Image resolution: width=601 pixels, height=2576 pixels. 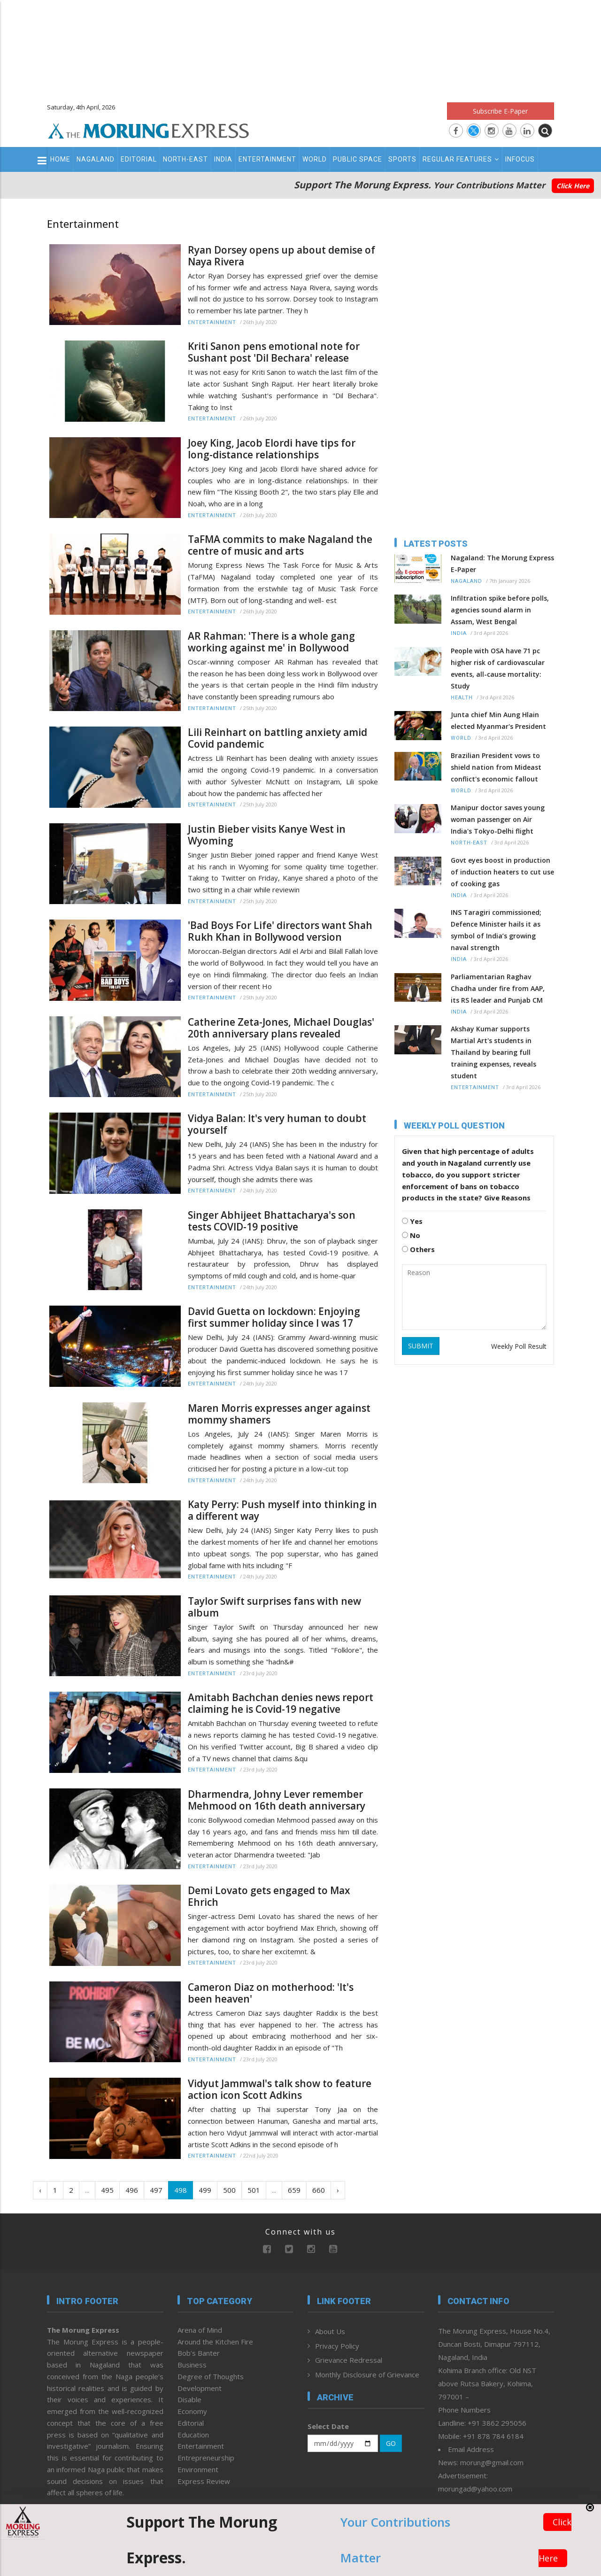 What do you see at coordinates (198, 2353) in the screenshot?
I see `Bob’s Banter` at bounding box center [198, 2353].